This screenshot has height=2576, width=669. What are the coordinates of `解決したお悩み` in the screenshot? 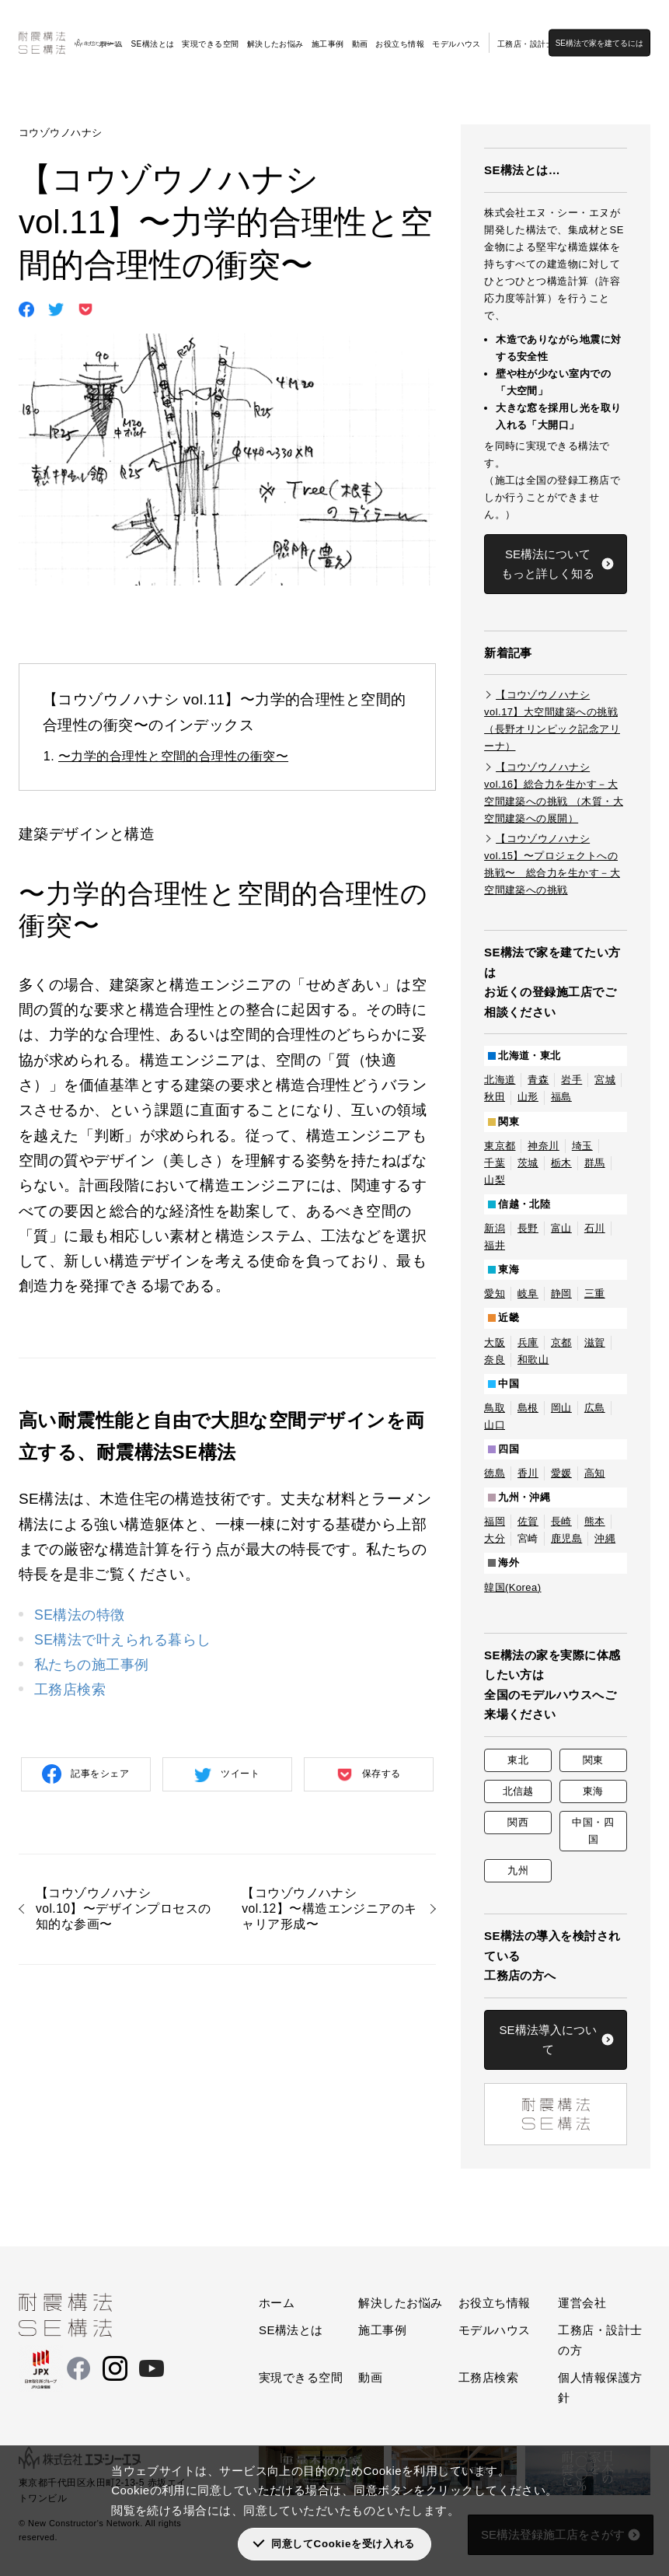 It's located at (275, 32).